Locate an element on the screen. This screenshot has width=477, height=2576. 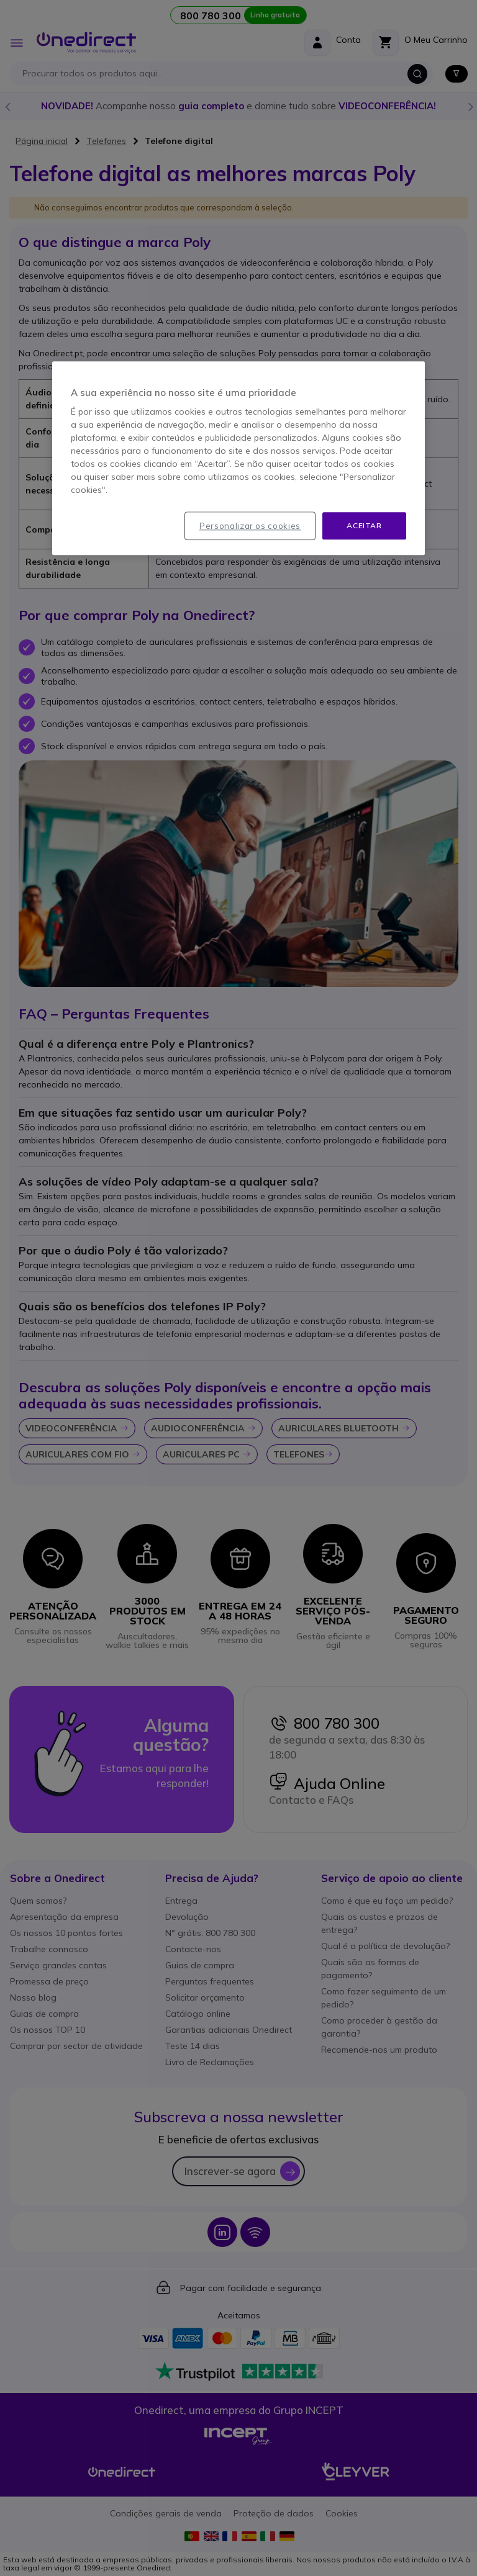
Aceitar is located at coordinates (364, 525).